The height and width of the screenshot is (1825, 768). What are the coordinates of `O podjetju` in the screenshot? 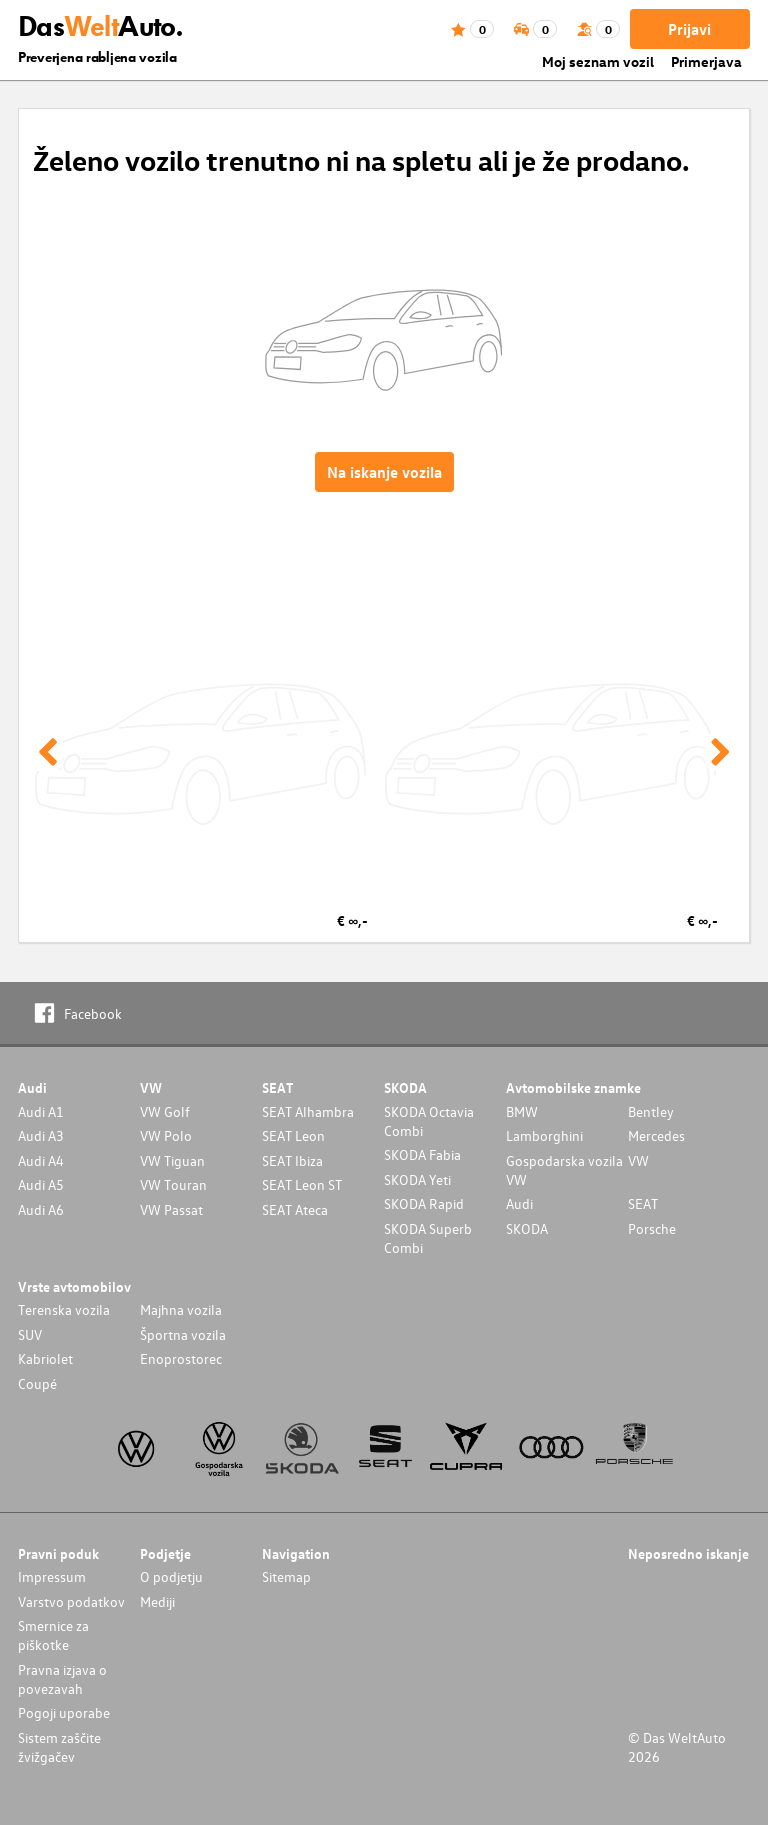 It's located at (171, 1576).